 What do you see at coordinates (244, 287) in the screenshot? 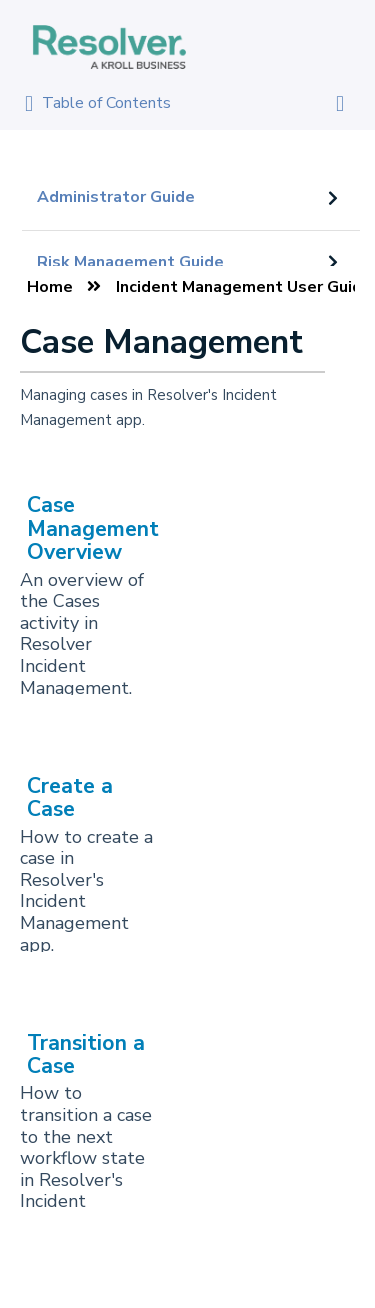
I see `Incident Management User Guide` at bounding box center [244, 287].